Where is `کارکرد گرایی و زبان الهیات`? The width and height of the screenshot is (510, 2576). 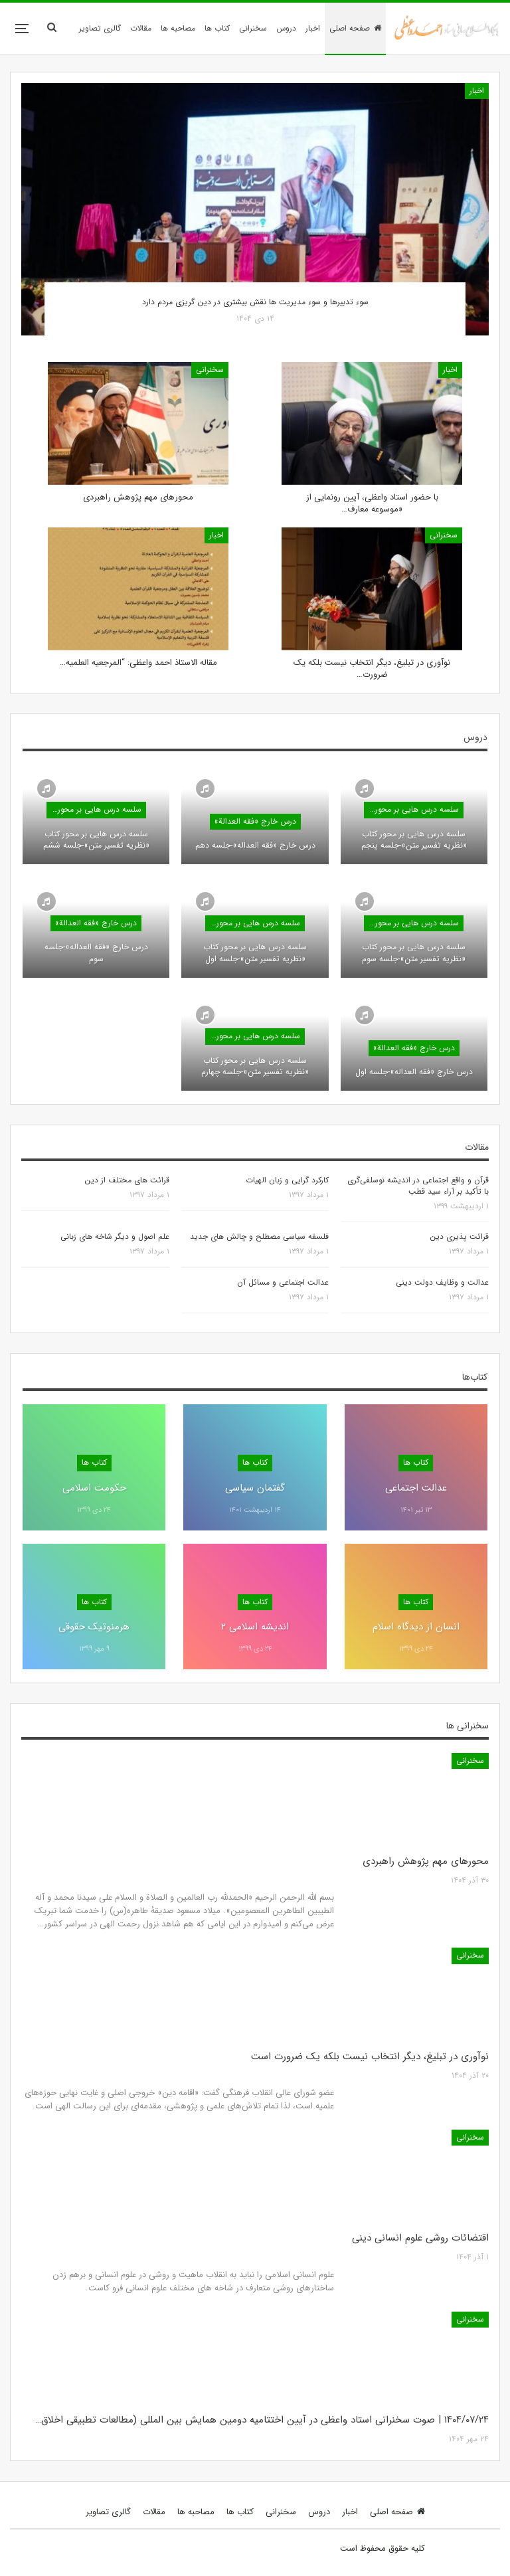 کارکرد گرایی و زبان الهیات is located at coordinates (287, 1180).